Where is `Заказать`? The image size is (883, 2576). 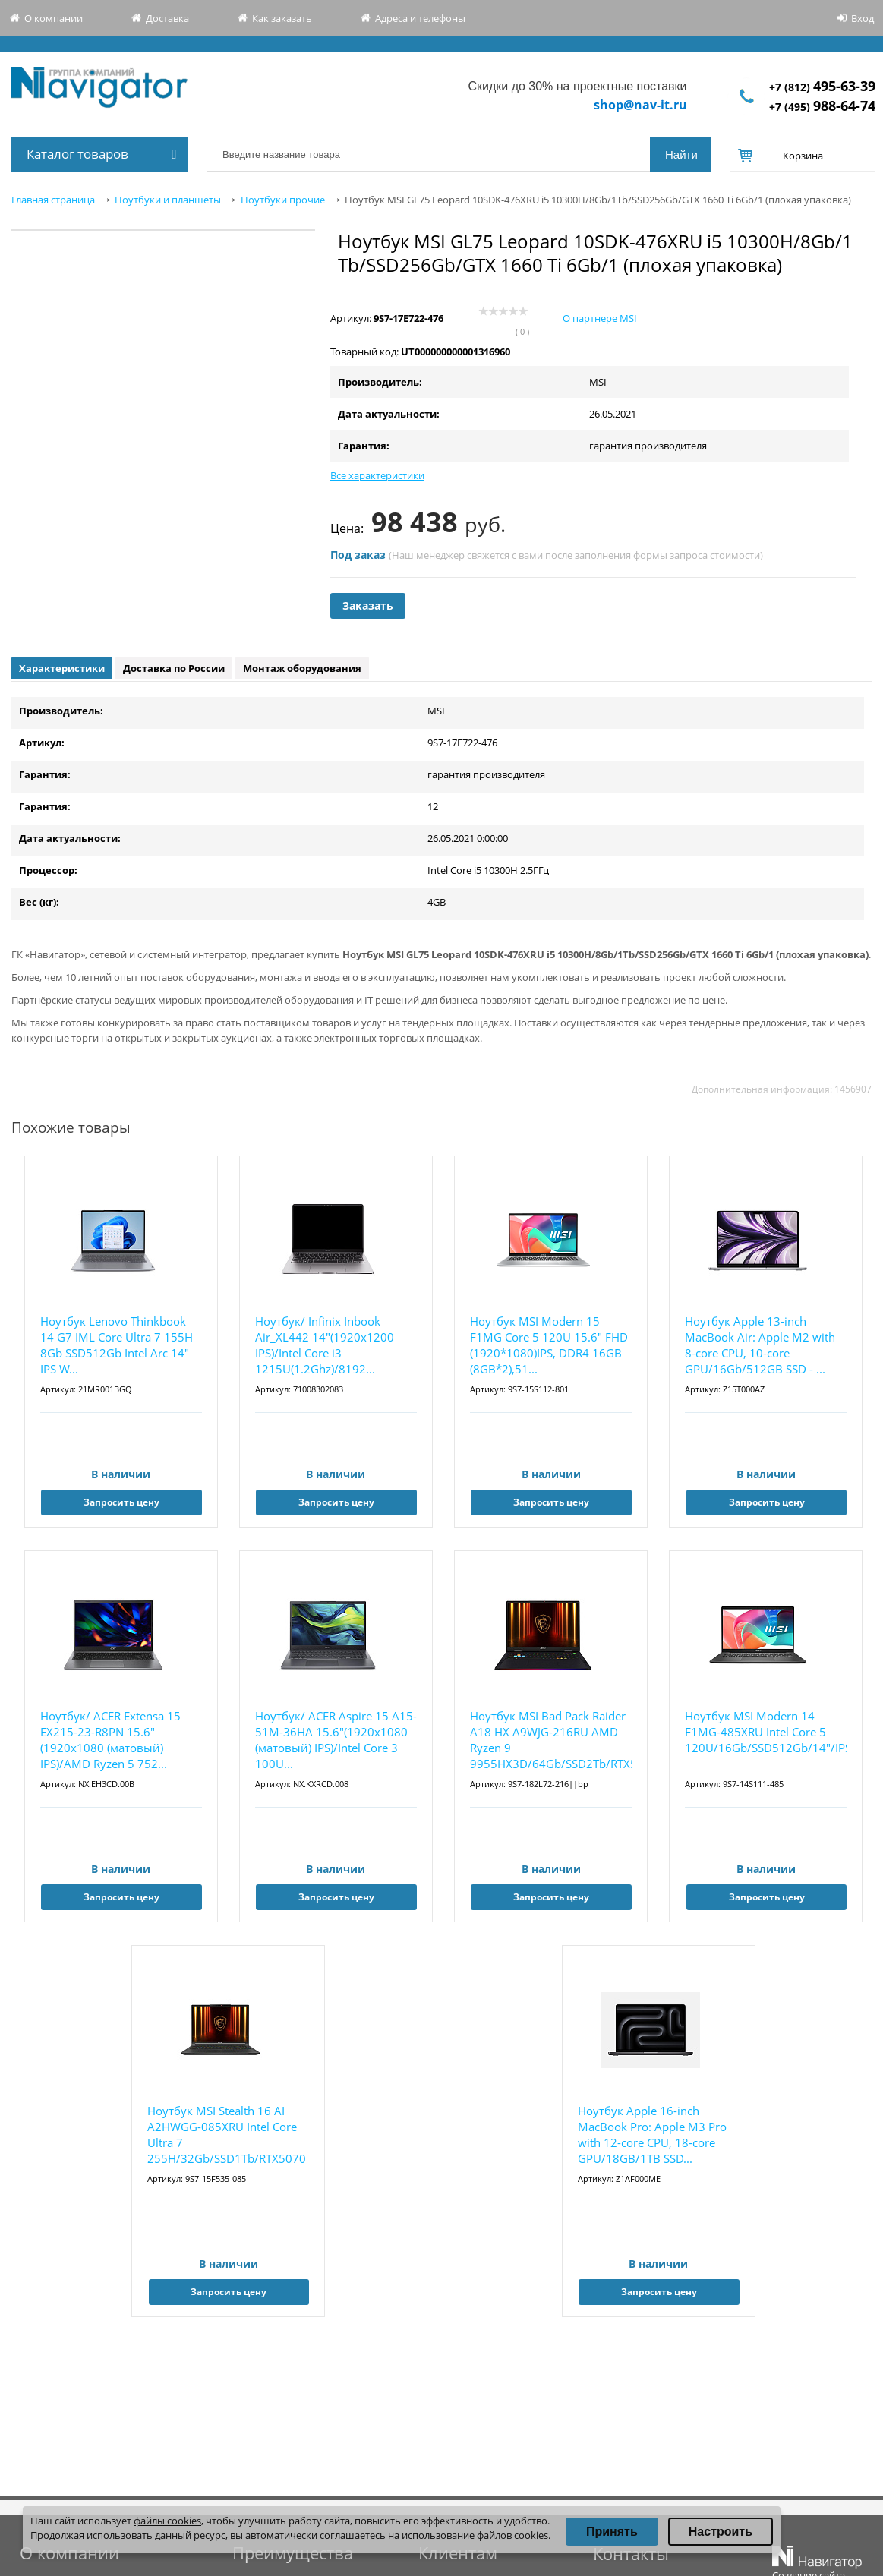
Заказать is located at coordinates (367, 605).